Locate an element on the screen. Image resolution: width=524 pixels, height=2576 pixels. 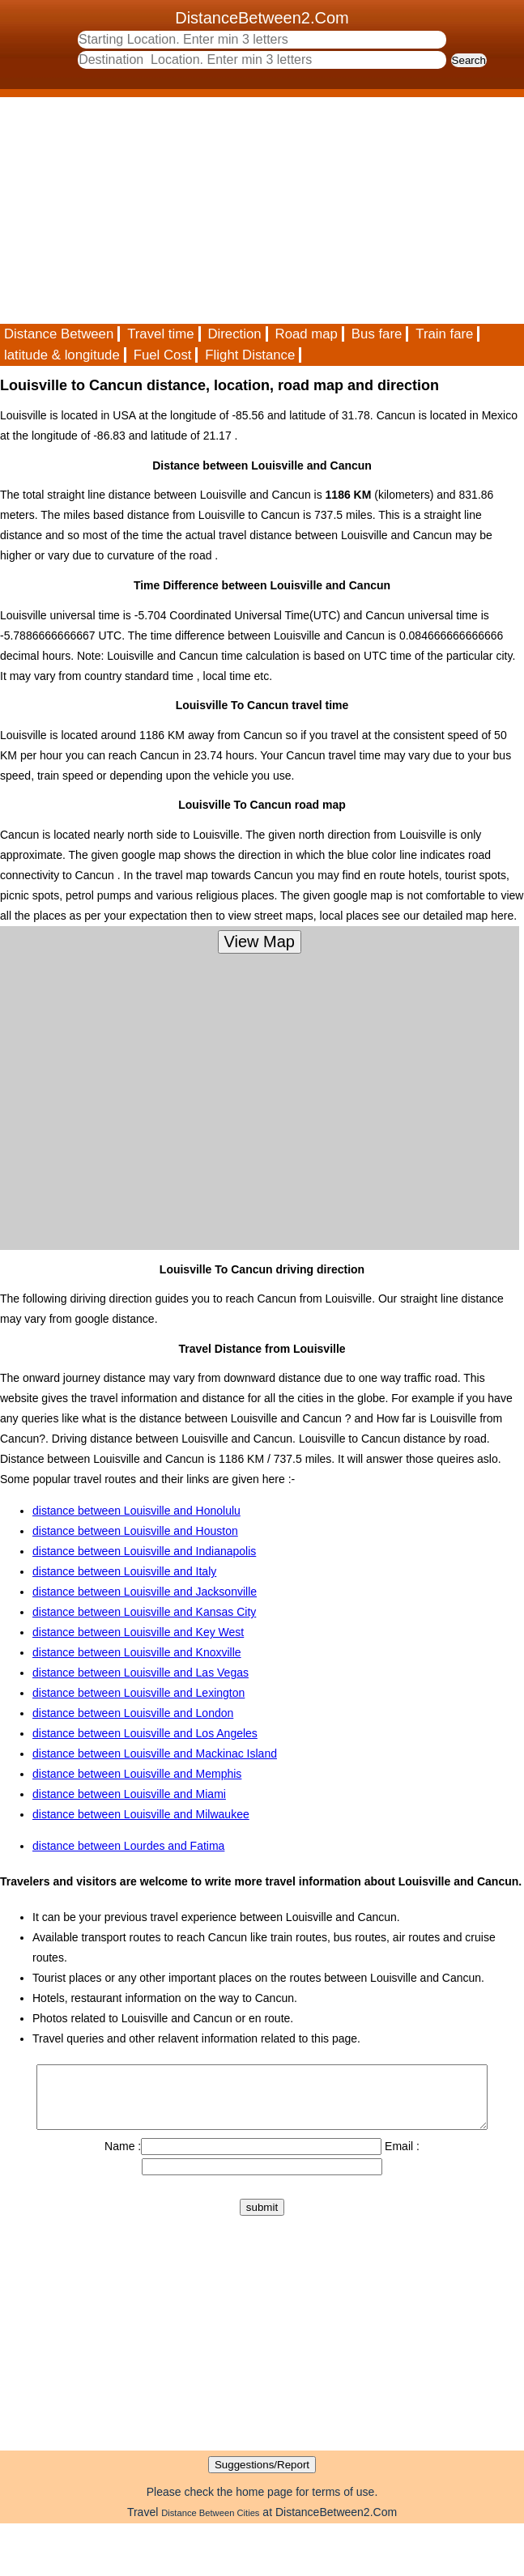
distance between Louisville and Mackinac Island is located at coordinates (154, 1753).